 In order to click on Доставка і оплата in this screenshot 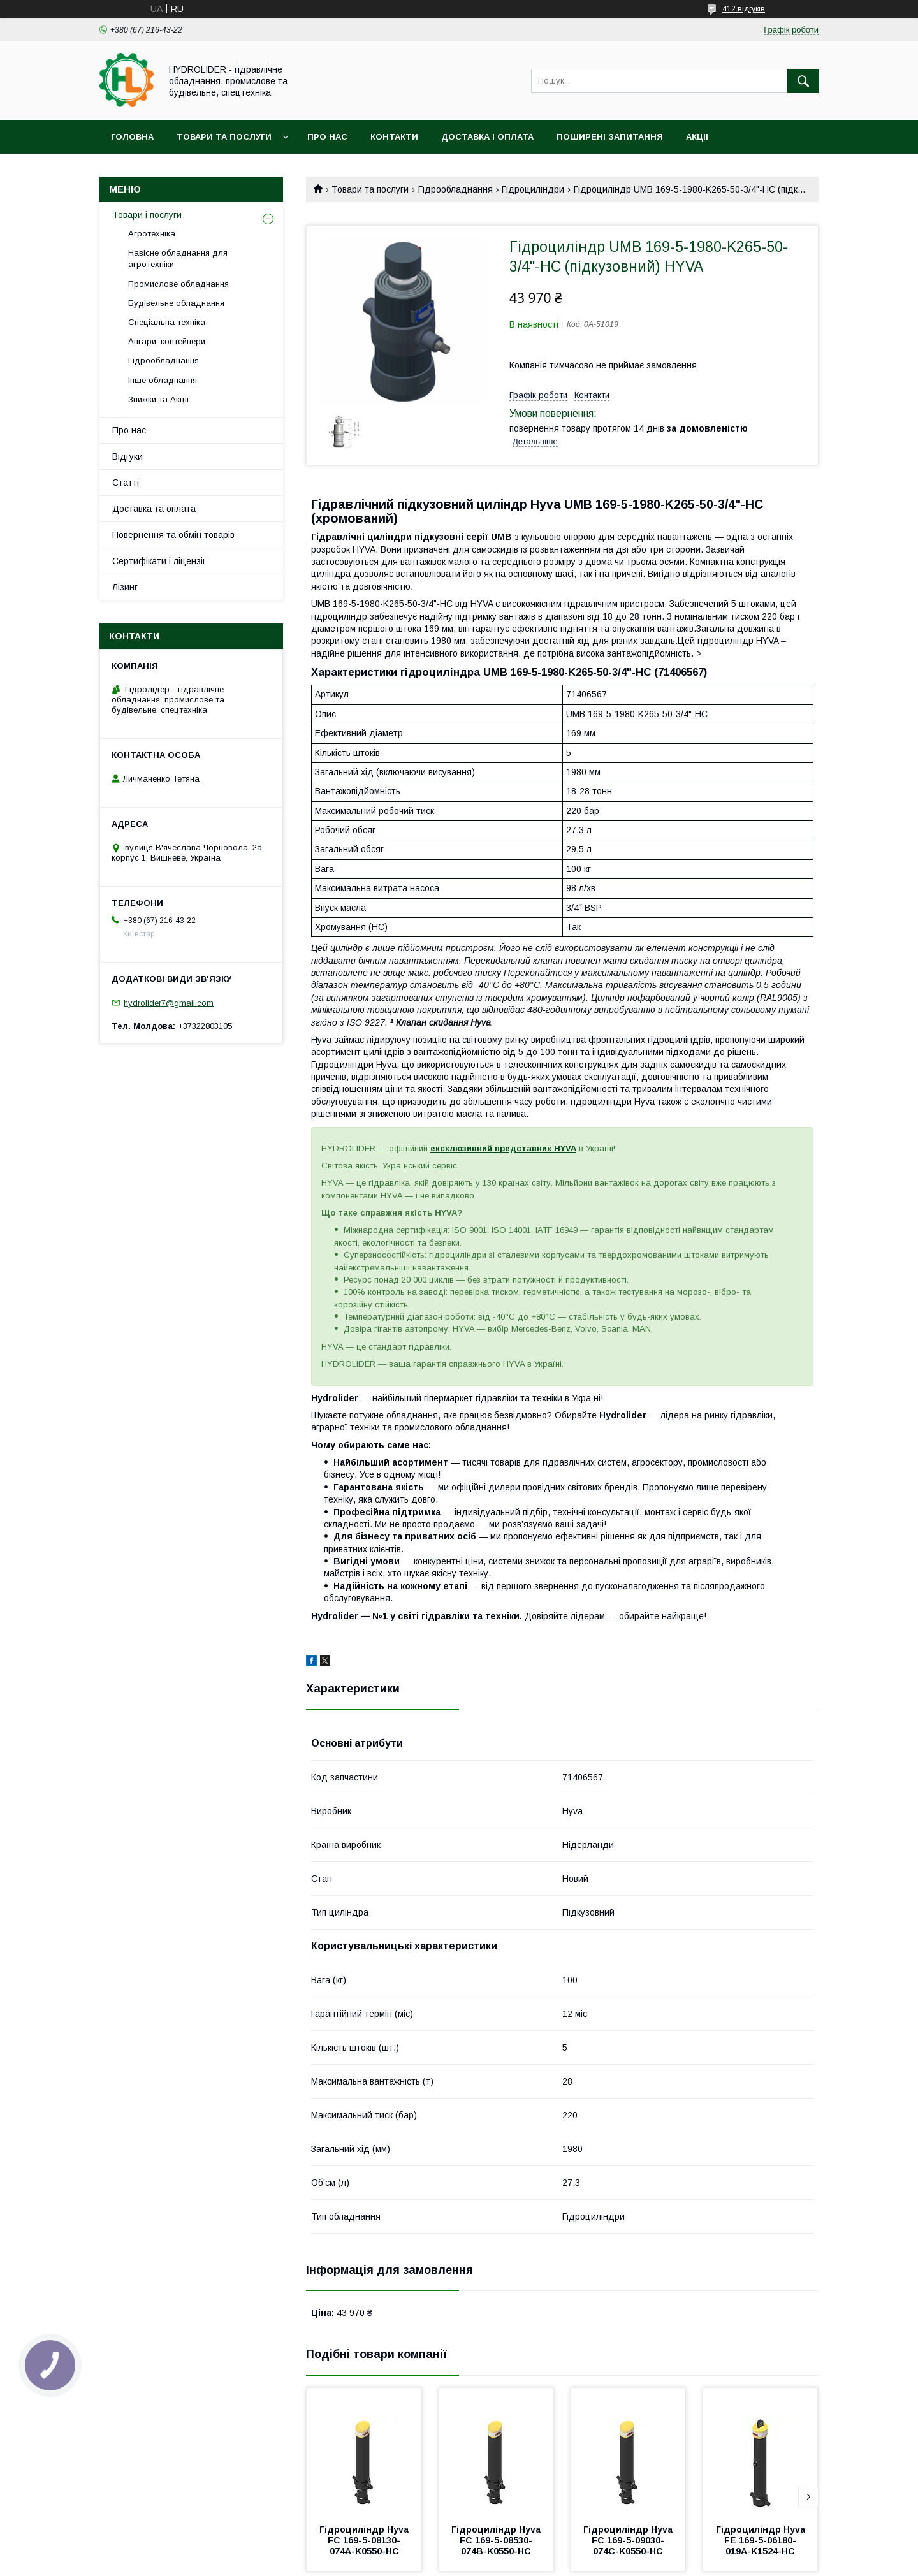, I will do `click(487, 137)`.